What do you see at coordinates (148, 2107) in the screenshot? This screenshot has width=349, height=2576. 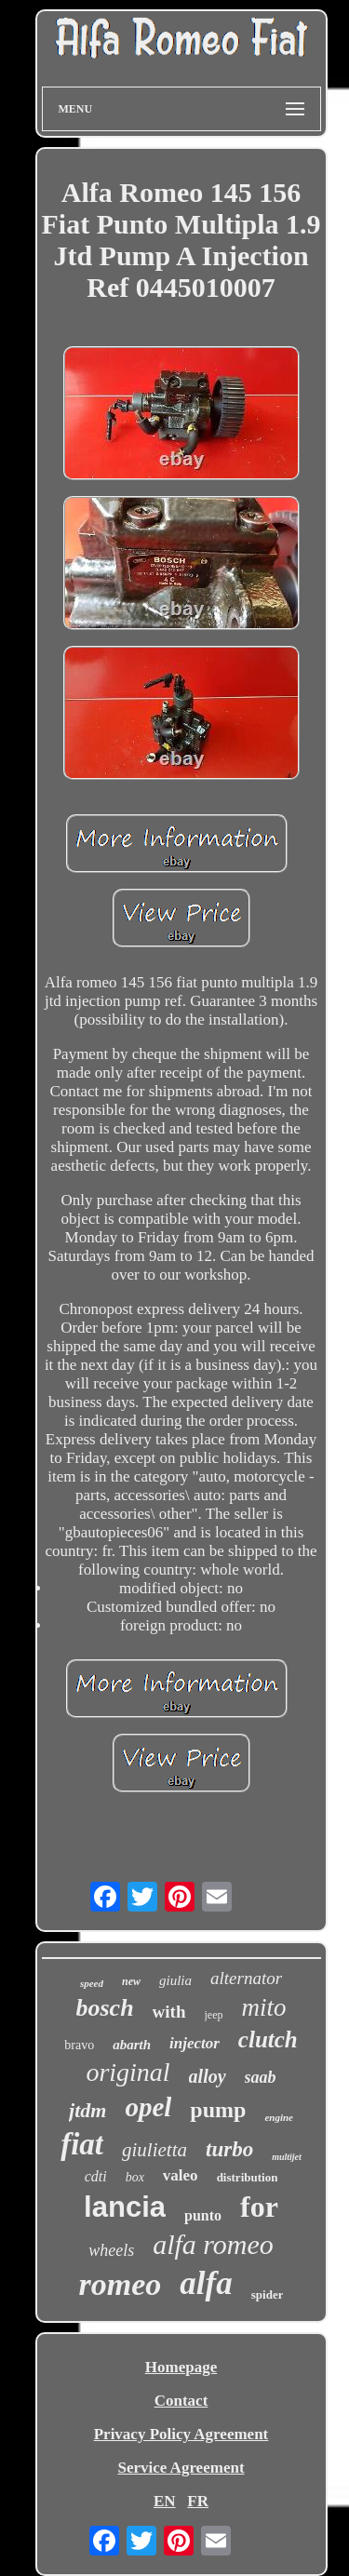 I see `opel` at bounding box center [148, 2107].